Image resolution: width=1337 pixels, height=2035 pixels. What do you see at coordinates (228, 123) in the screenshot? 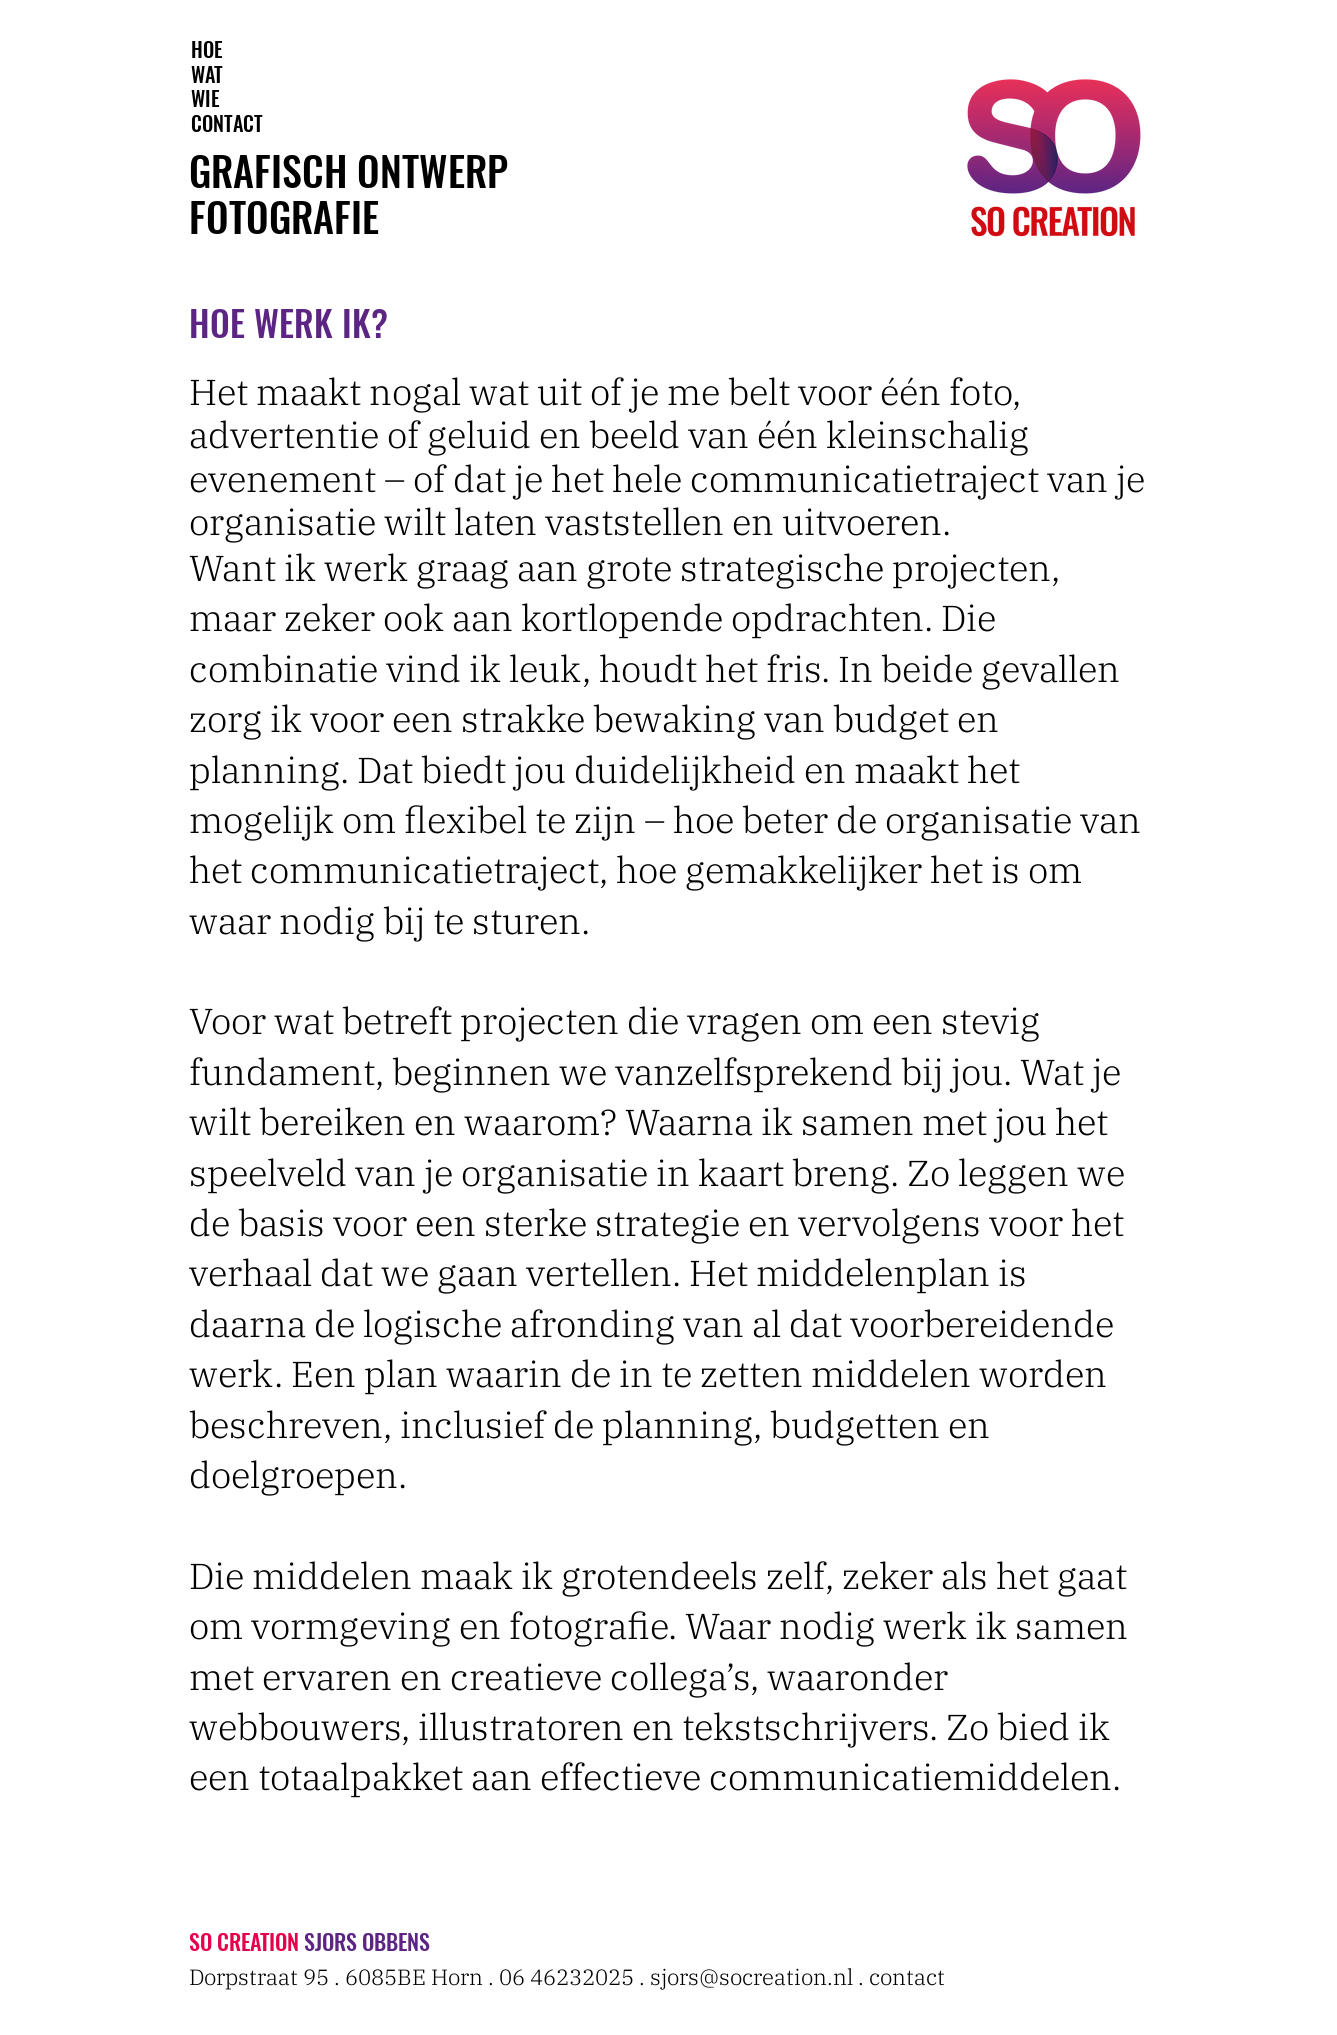
I see `[CONTACT]` at bounding box center [228, 123].